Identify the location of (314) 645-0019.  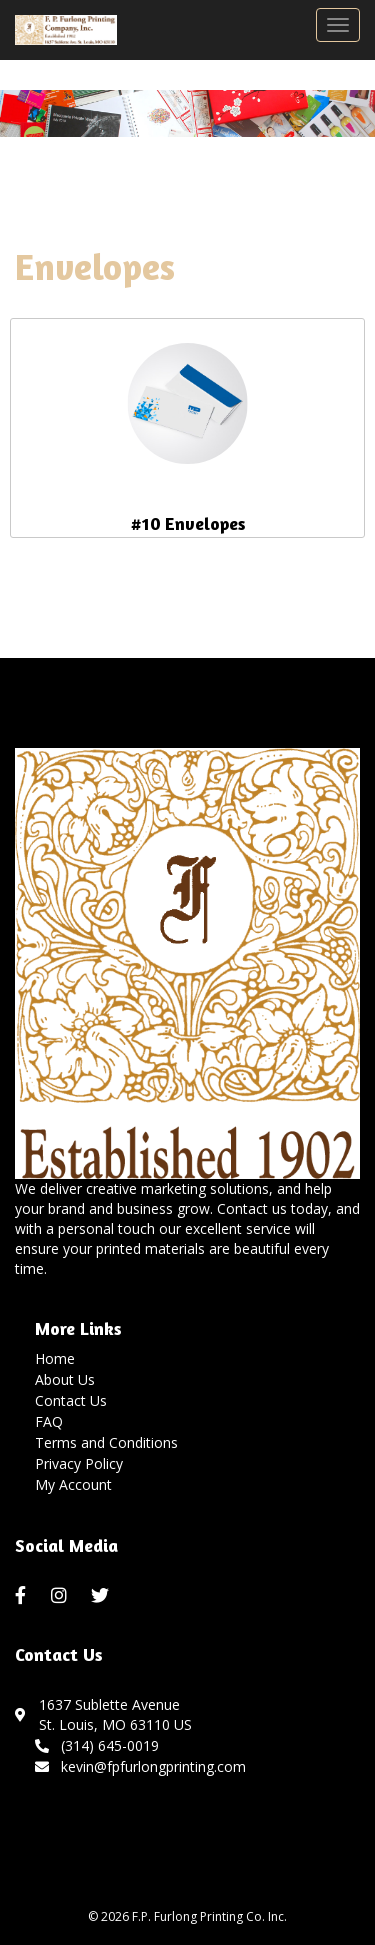
(97, 1745).